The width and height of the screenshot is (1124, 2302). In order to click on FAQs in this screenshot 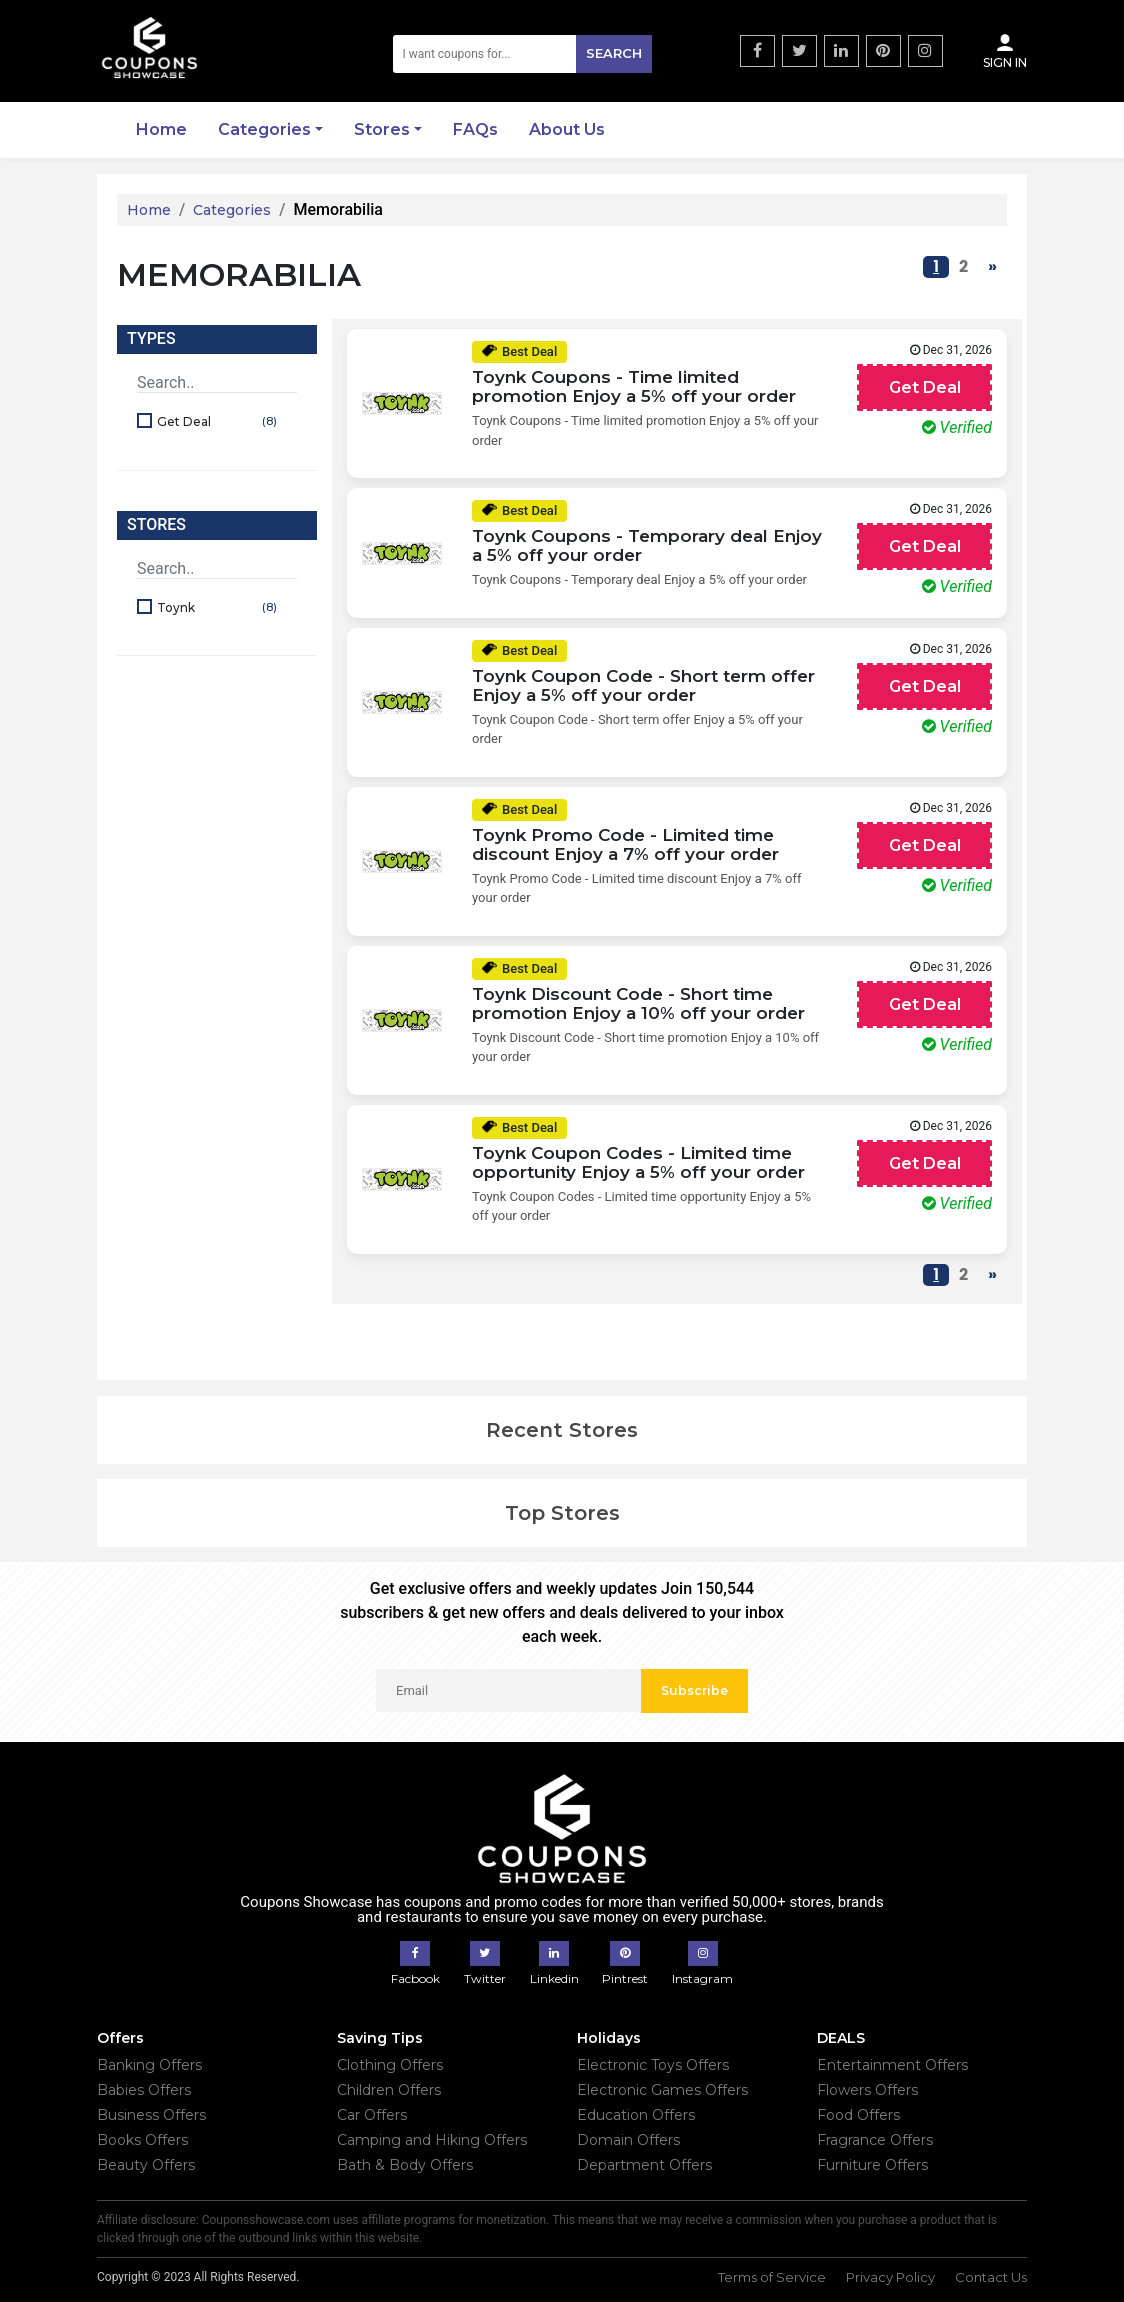, I will do `click(475, 129)`.